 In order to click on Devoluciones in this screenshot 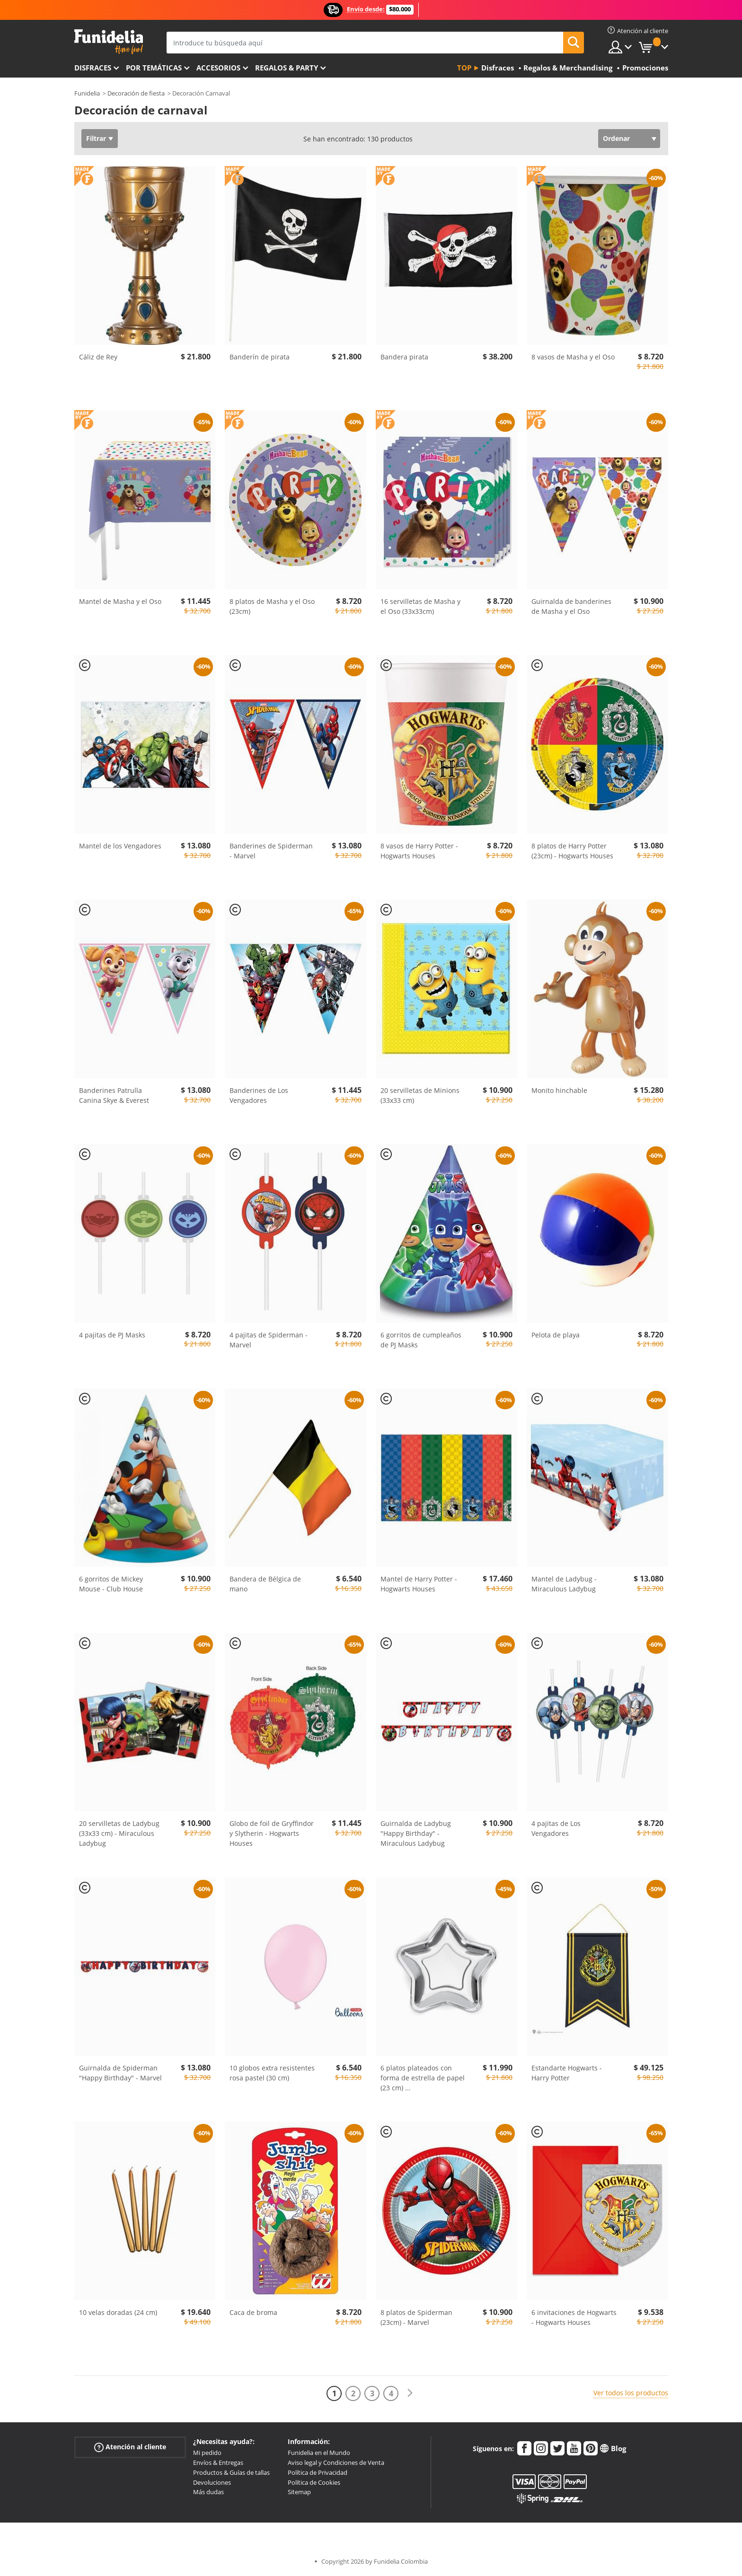, I will do `click(212, 2482)`.